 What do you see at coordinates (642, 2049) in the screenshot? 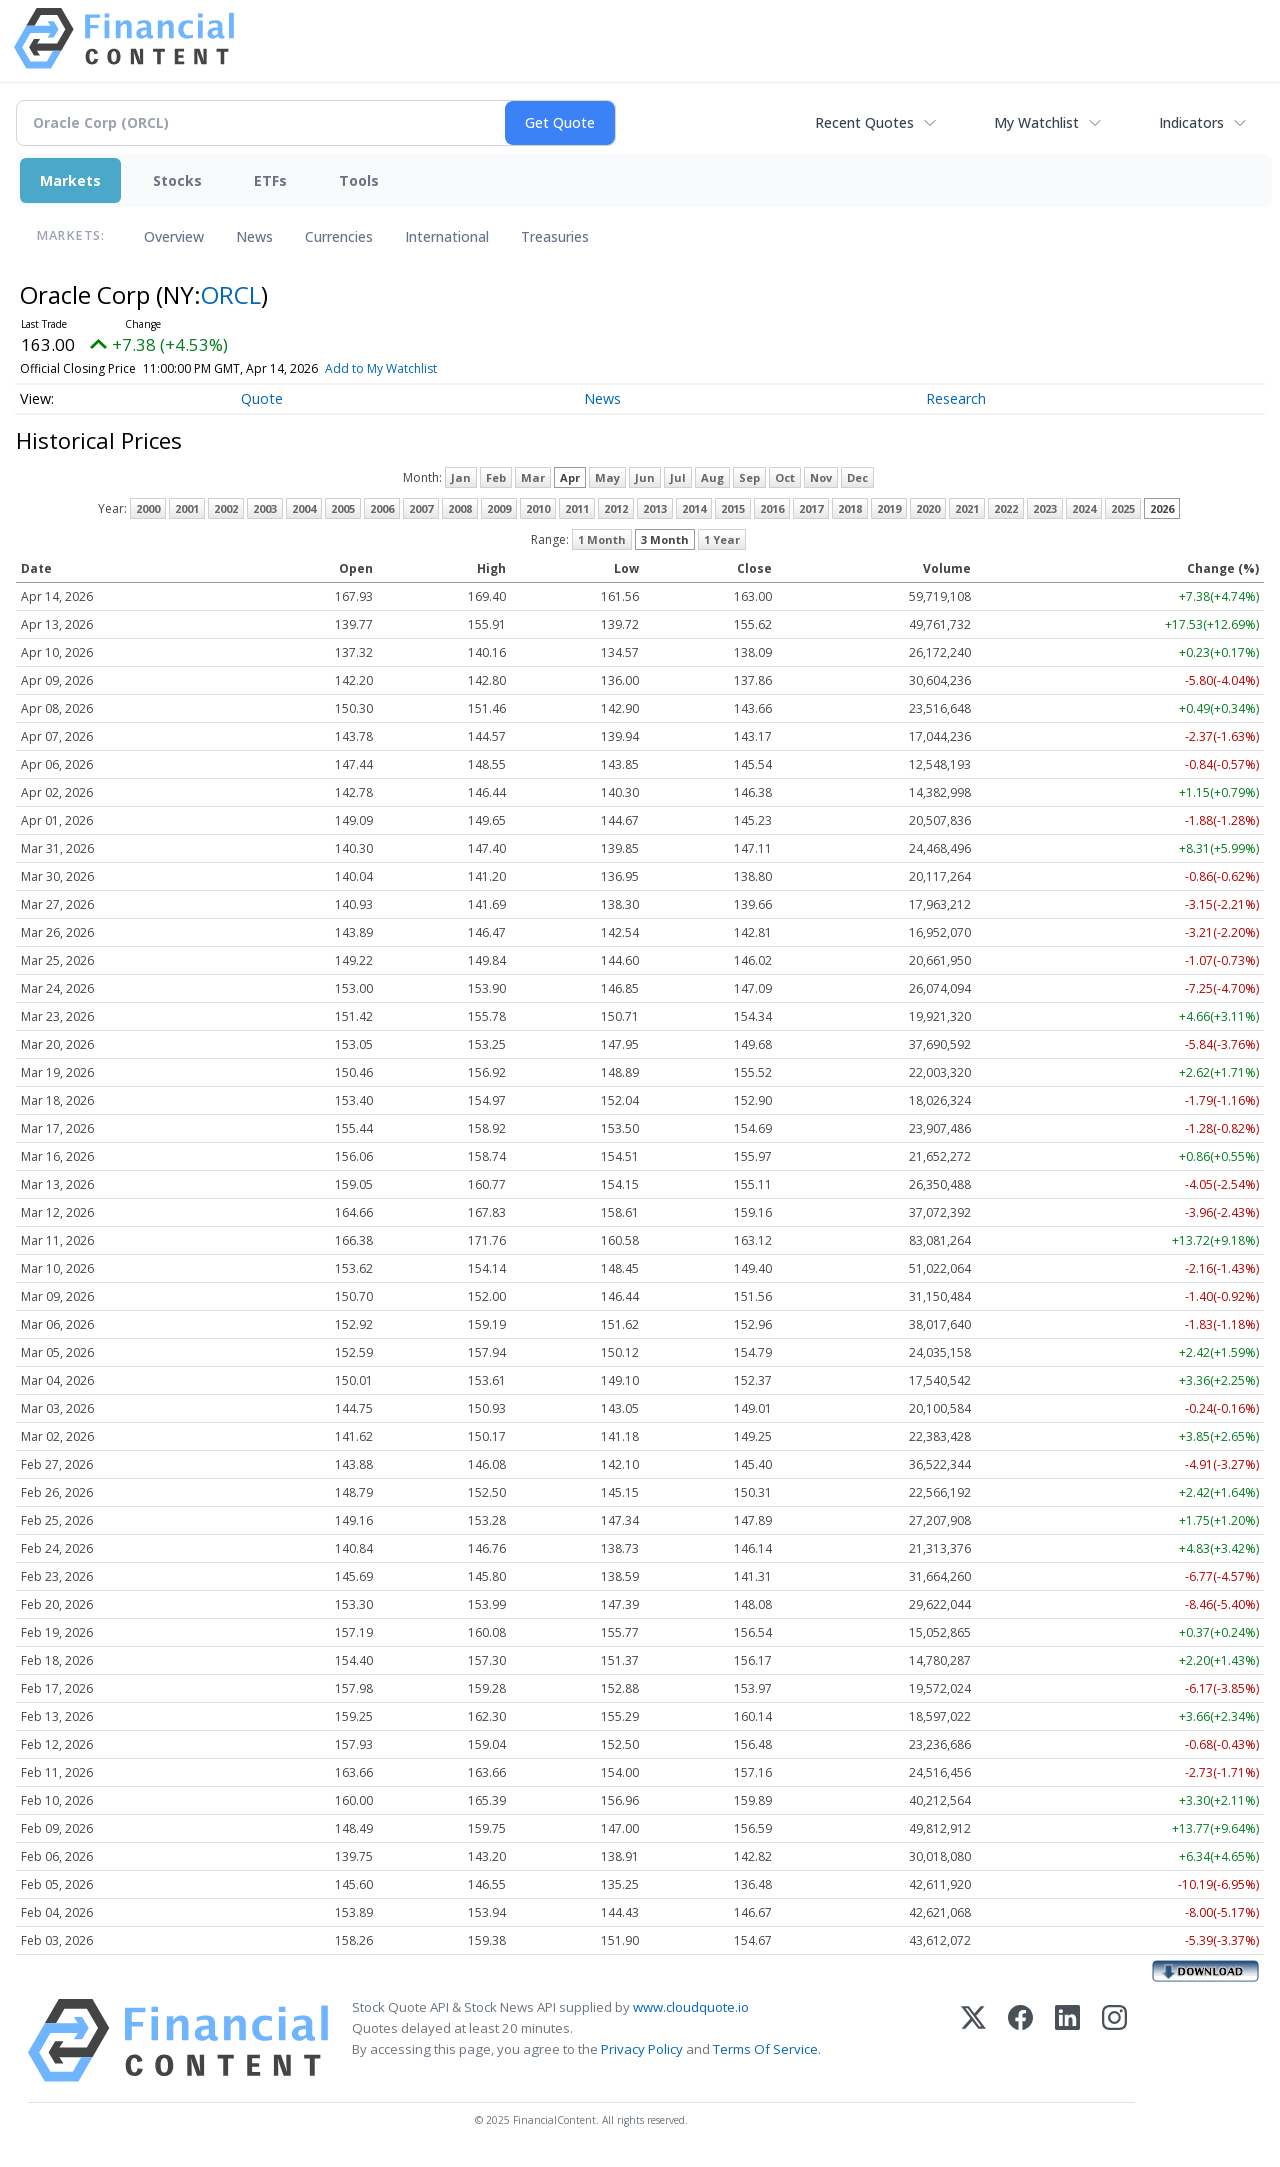
I see `Privacy Policy` at bounding box center [642, 2049].